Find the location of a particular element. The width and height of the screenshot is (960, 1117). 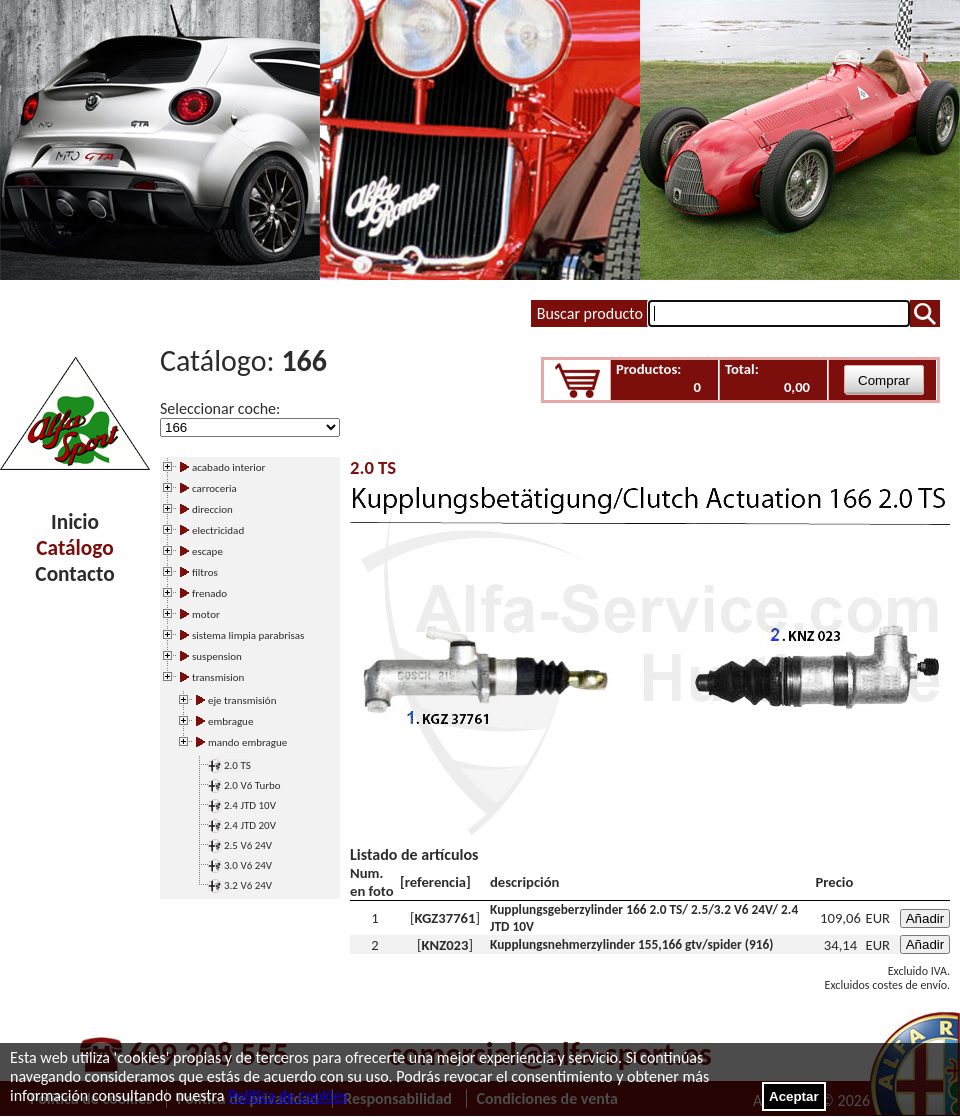

2.4 JTD 10V is located at coordinates (250, 805).